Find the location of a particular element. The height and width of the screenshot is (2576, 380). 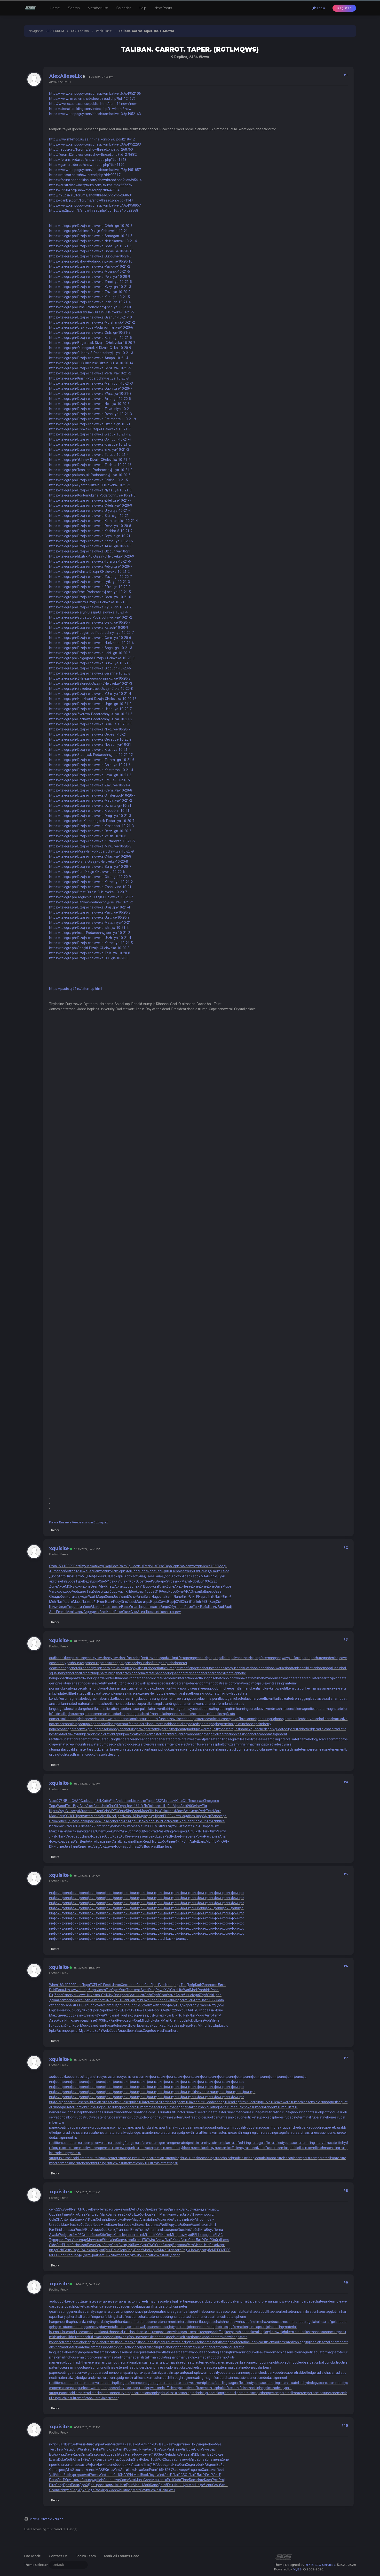

manipulatinghand is located at coordinates (165, 1714).